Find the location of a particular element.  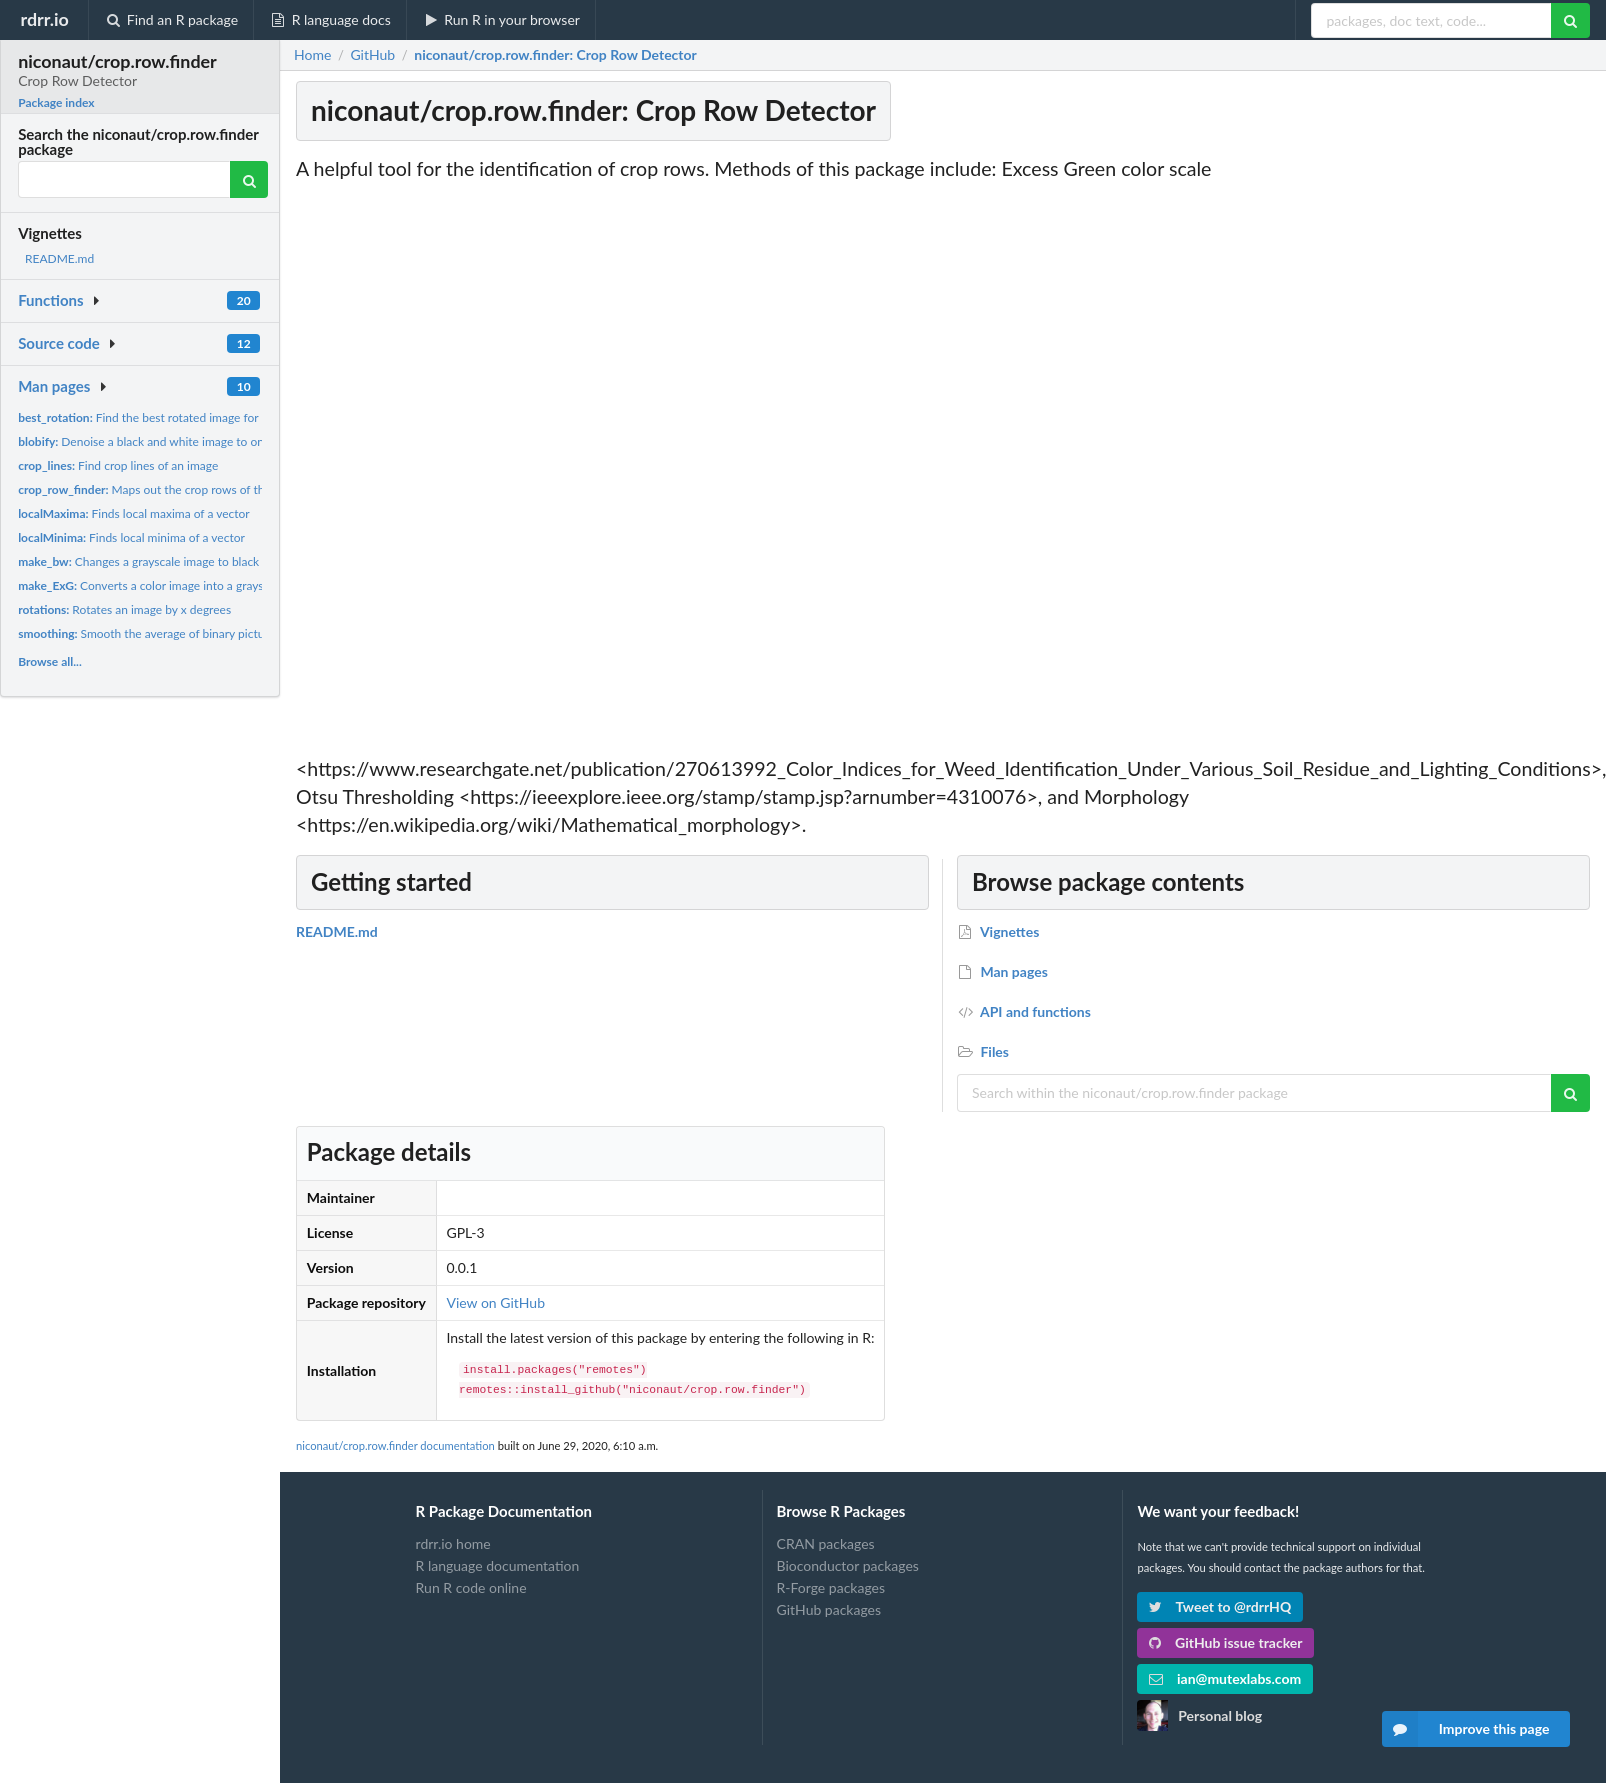

Find crop lines of an image is located at coordinates (118, 465).